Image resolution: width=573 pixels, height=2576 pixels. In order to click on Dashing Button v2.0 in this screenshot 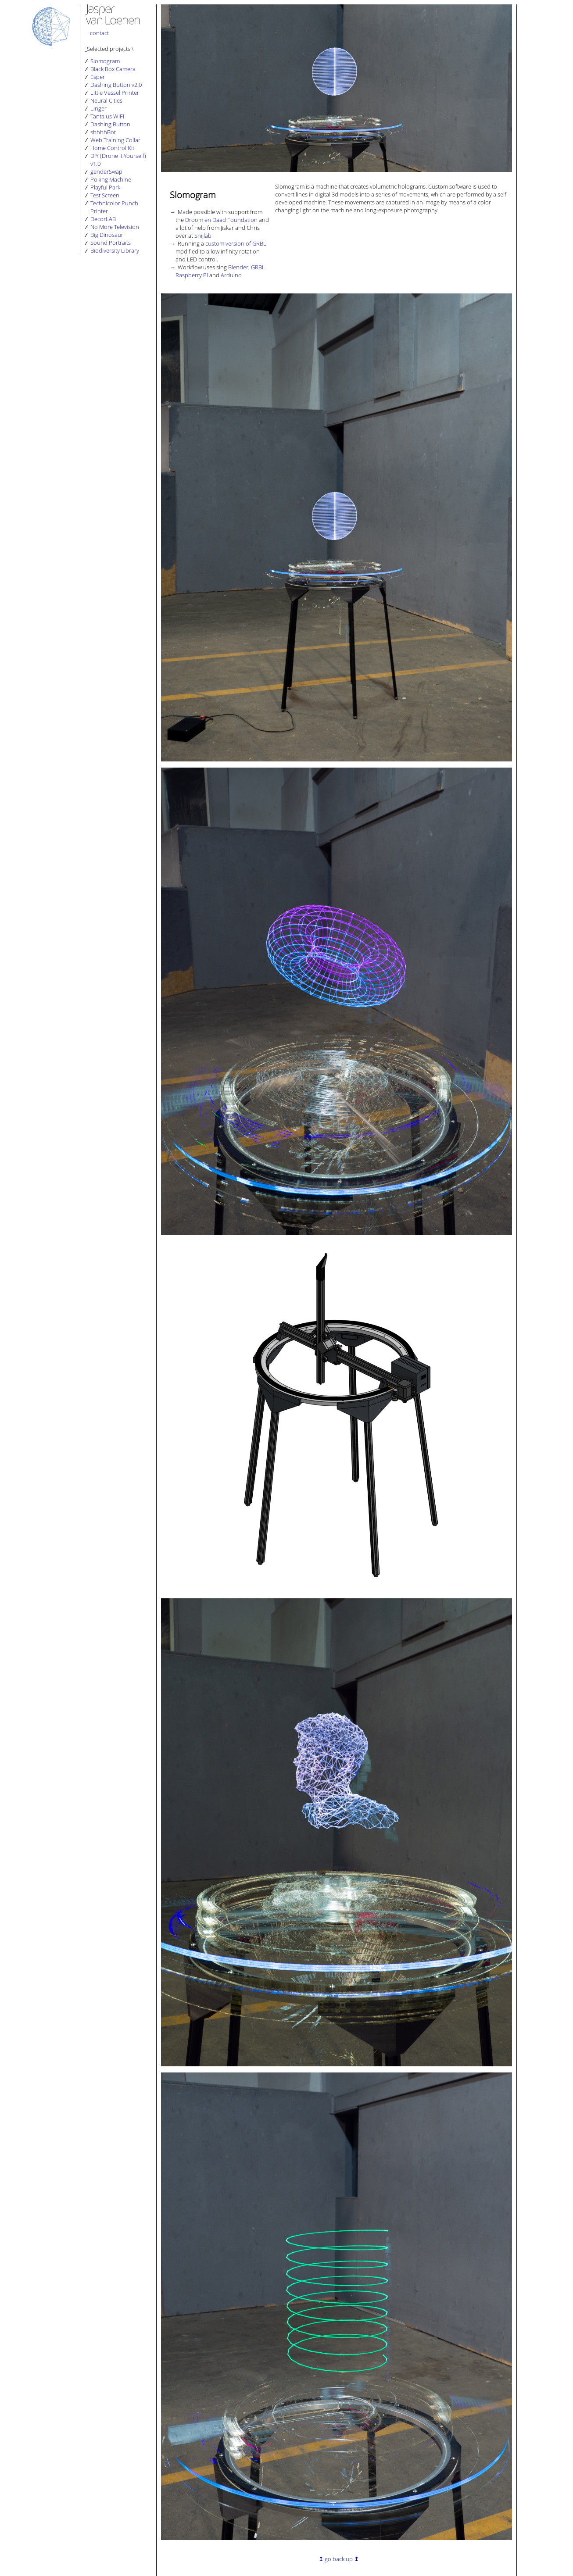, I will do `click(116, 85)`.